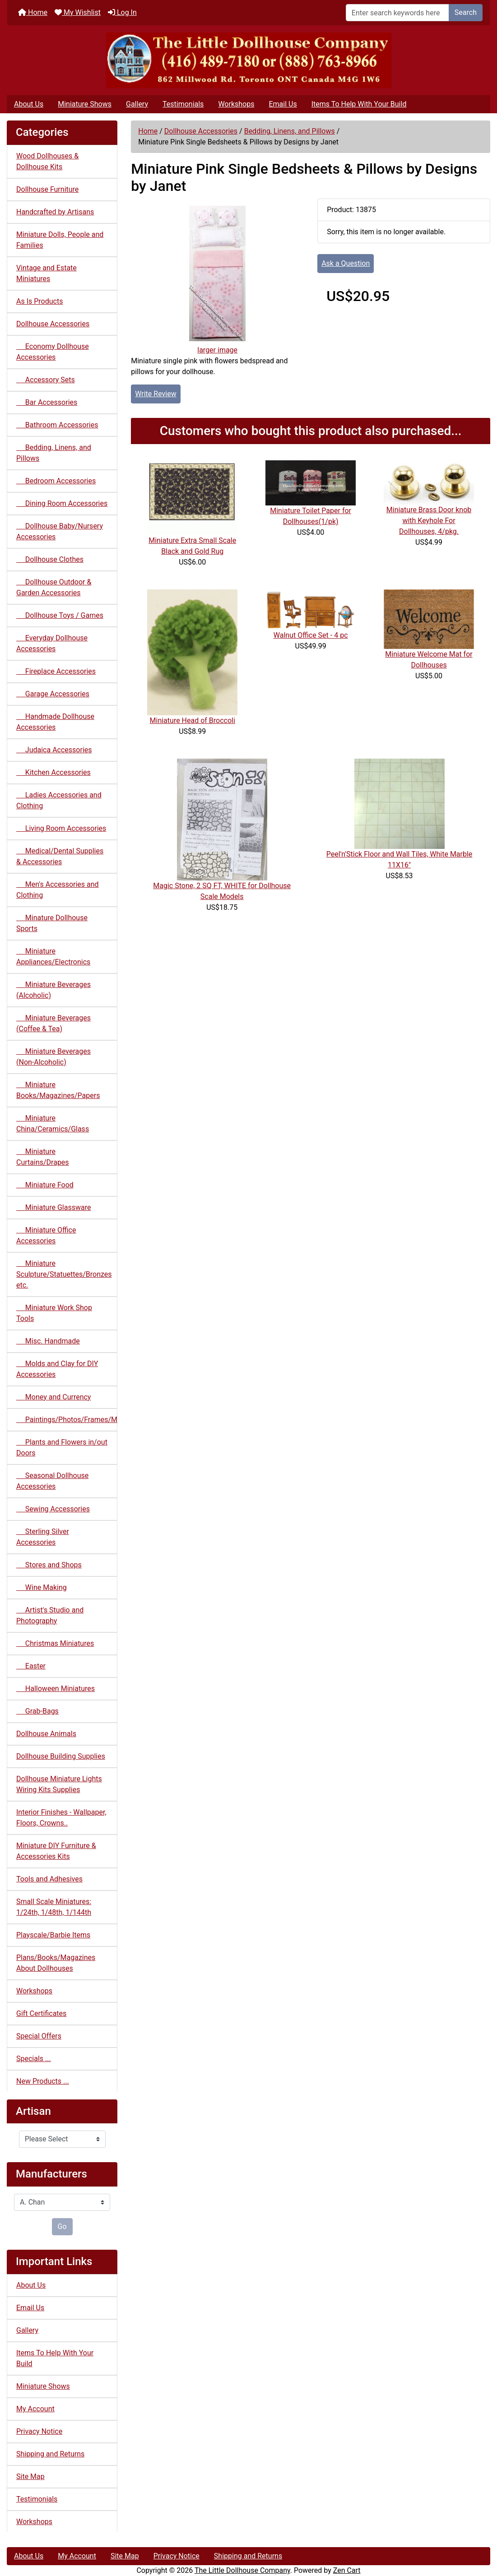 The image size is (497, 2576). What do you see at coordinates (53, 772) in the screenshot?
I see `Kitchen Accessories` at bounding box center [53, 772].